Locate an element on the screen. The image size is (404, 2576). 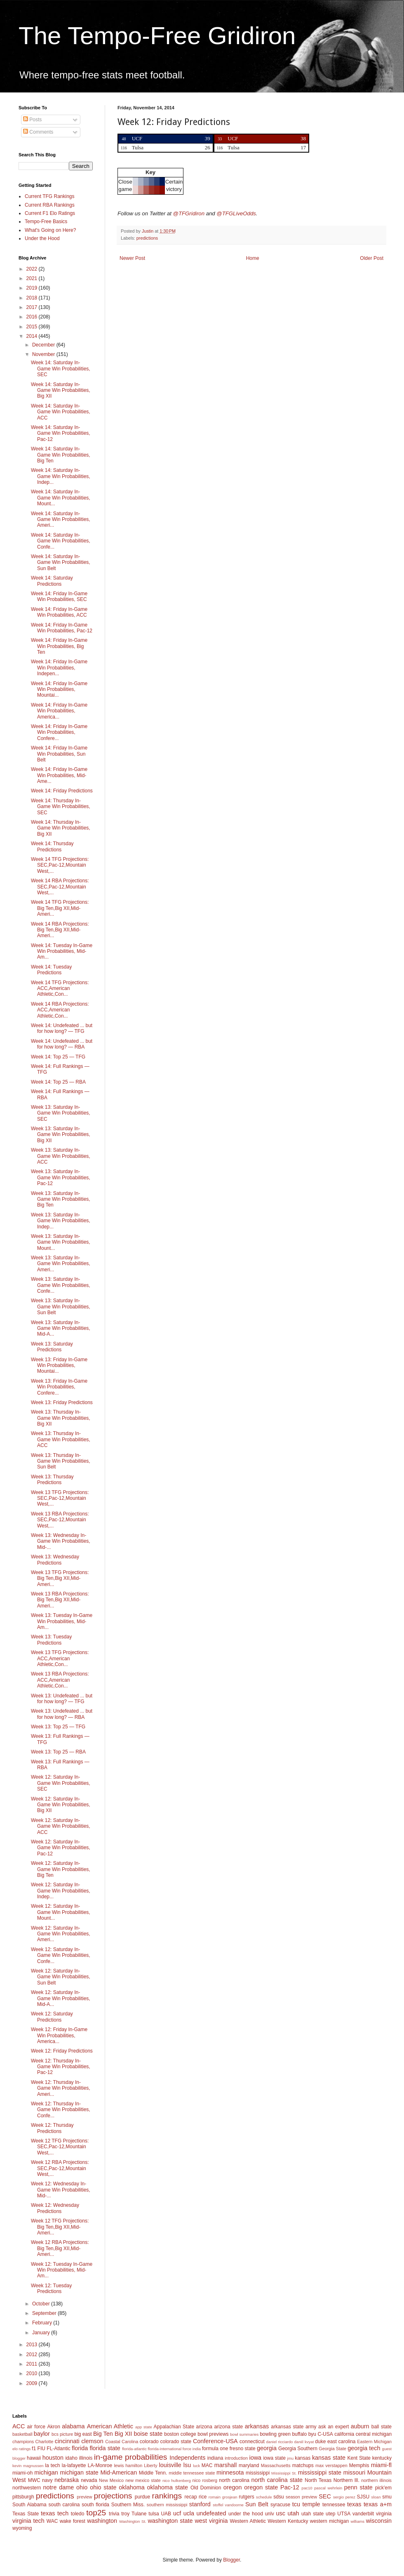
rutgers is located at coordinates (246, 2497).